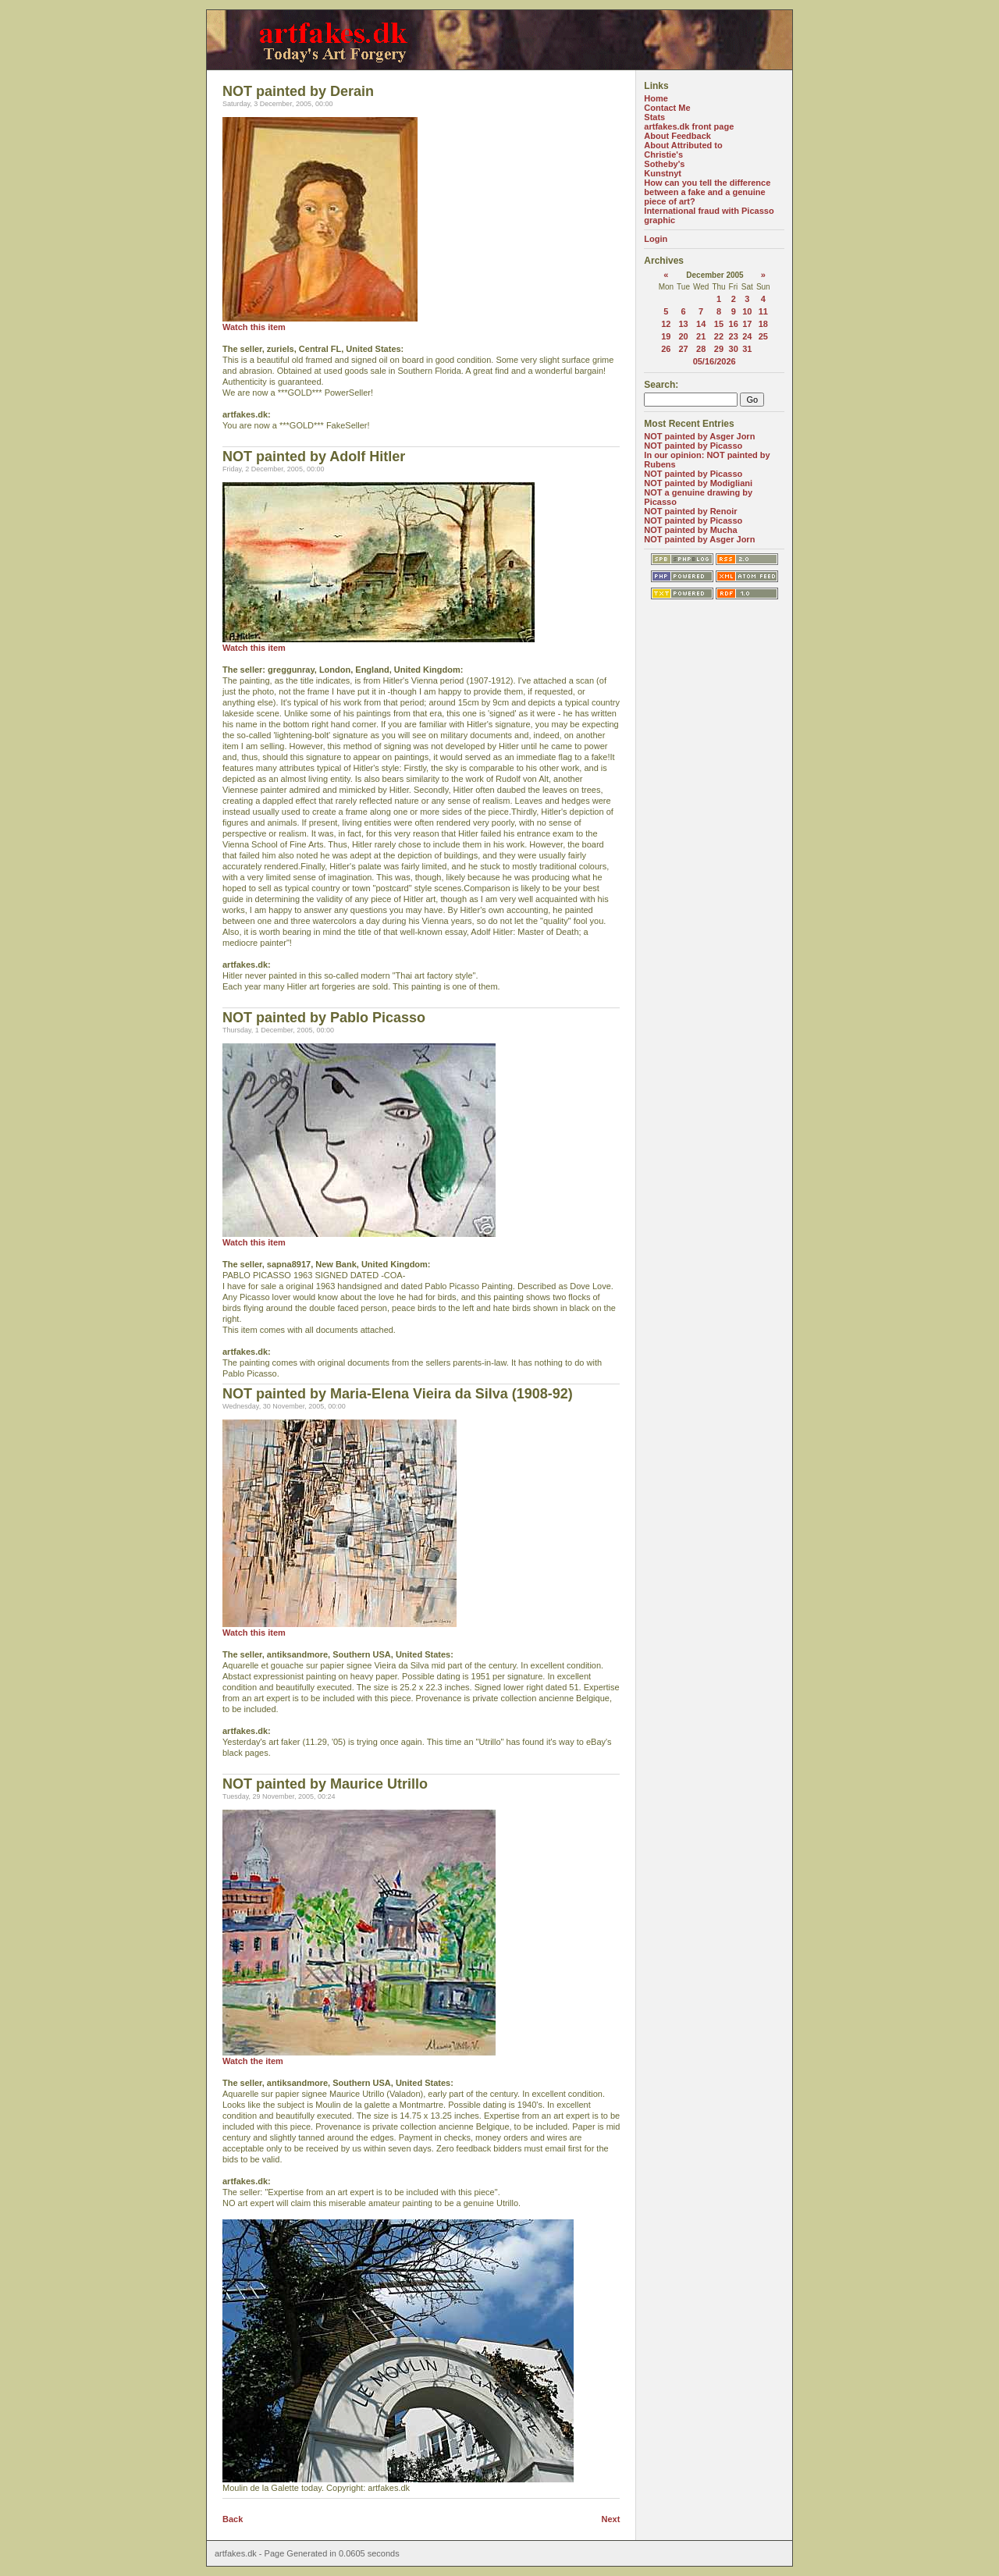 The height and width of the screenshot is (2576, 999). Describe the element at coordinates (707, 192) in the screenshot. I see `How can you tell the difference between a fake and a genuine piece of art?` at that location.